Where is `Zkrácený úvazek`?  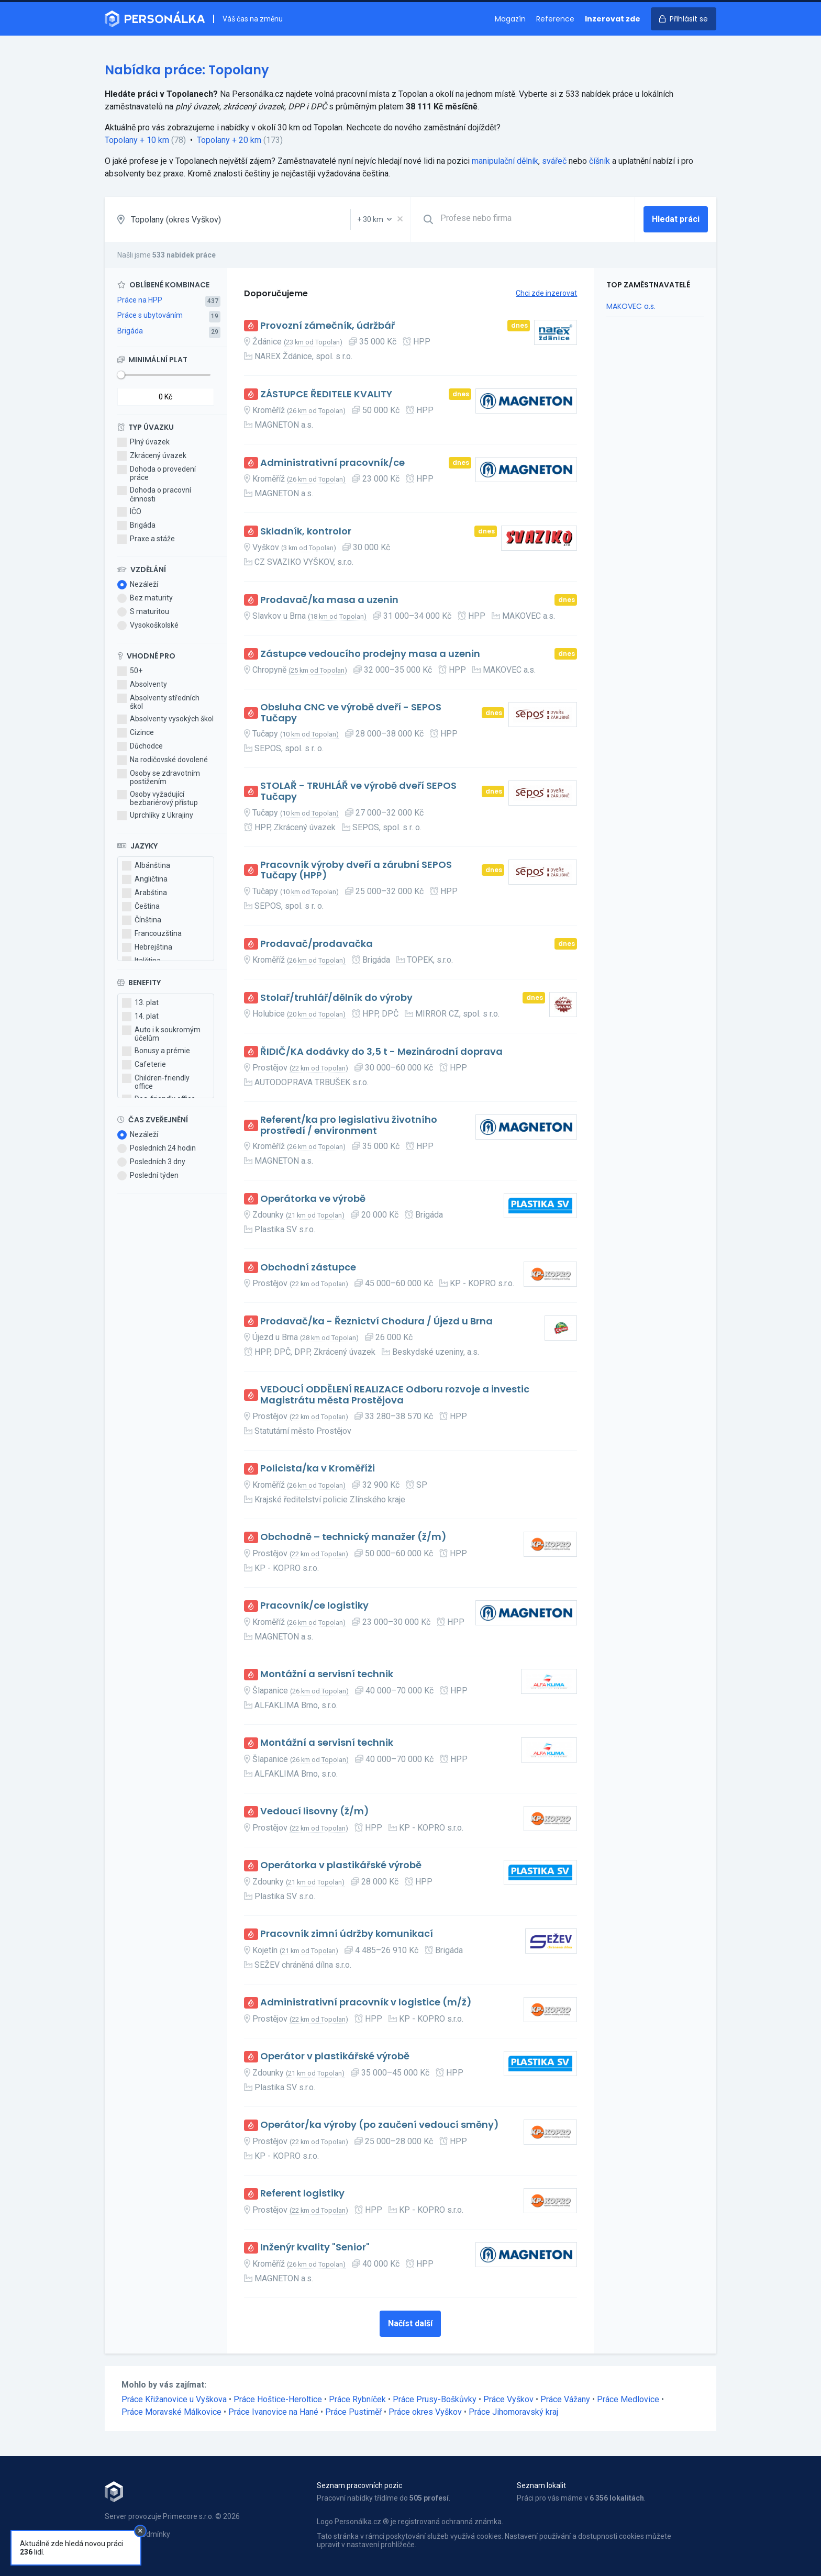 Zkrácený úvazek is located at coordinates (151, 456).